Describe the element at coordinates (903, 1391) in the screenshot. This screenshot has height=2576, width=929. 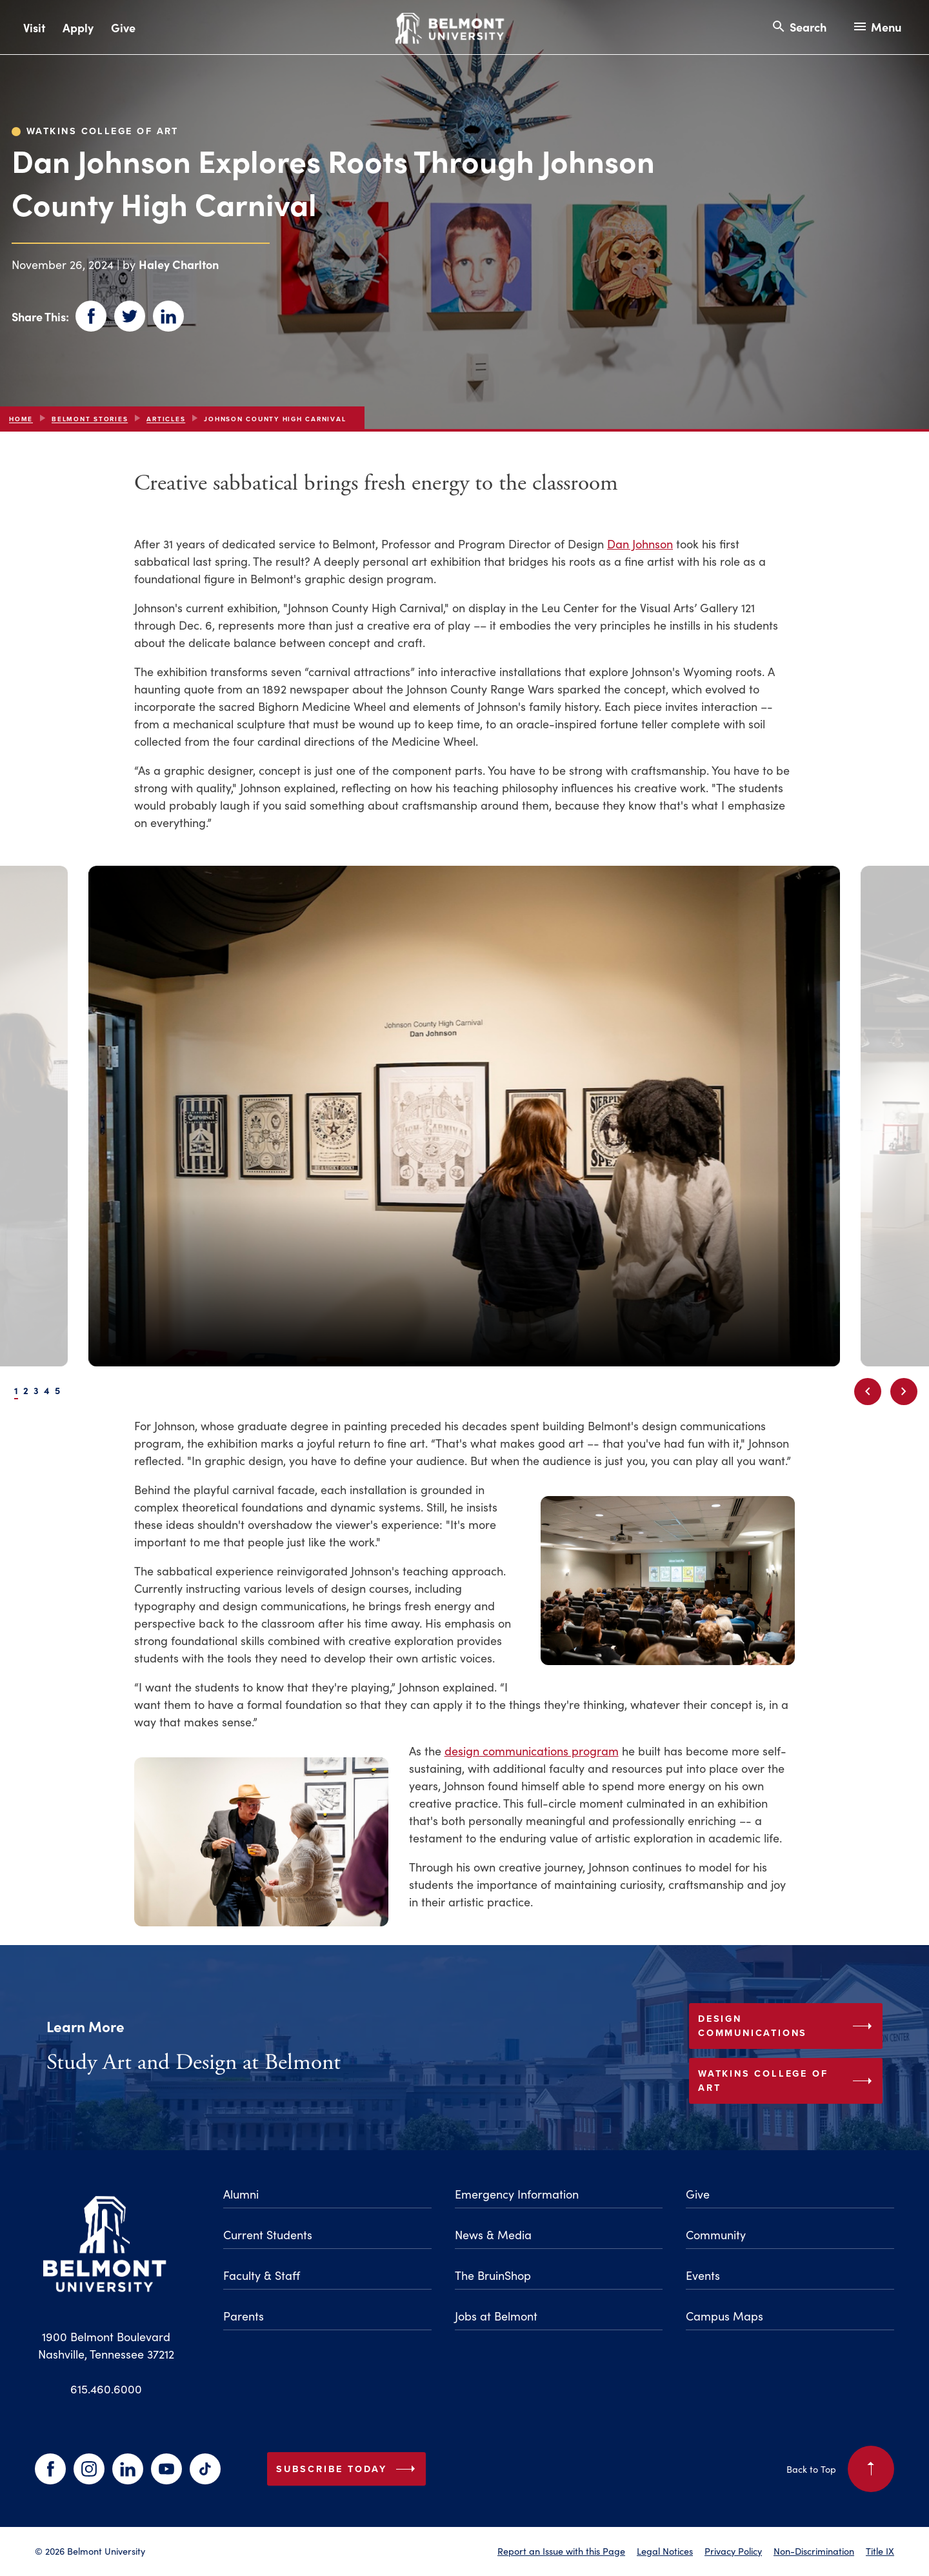
I see `[Next slide]` at that location.